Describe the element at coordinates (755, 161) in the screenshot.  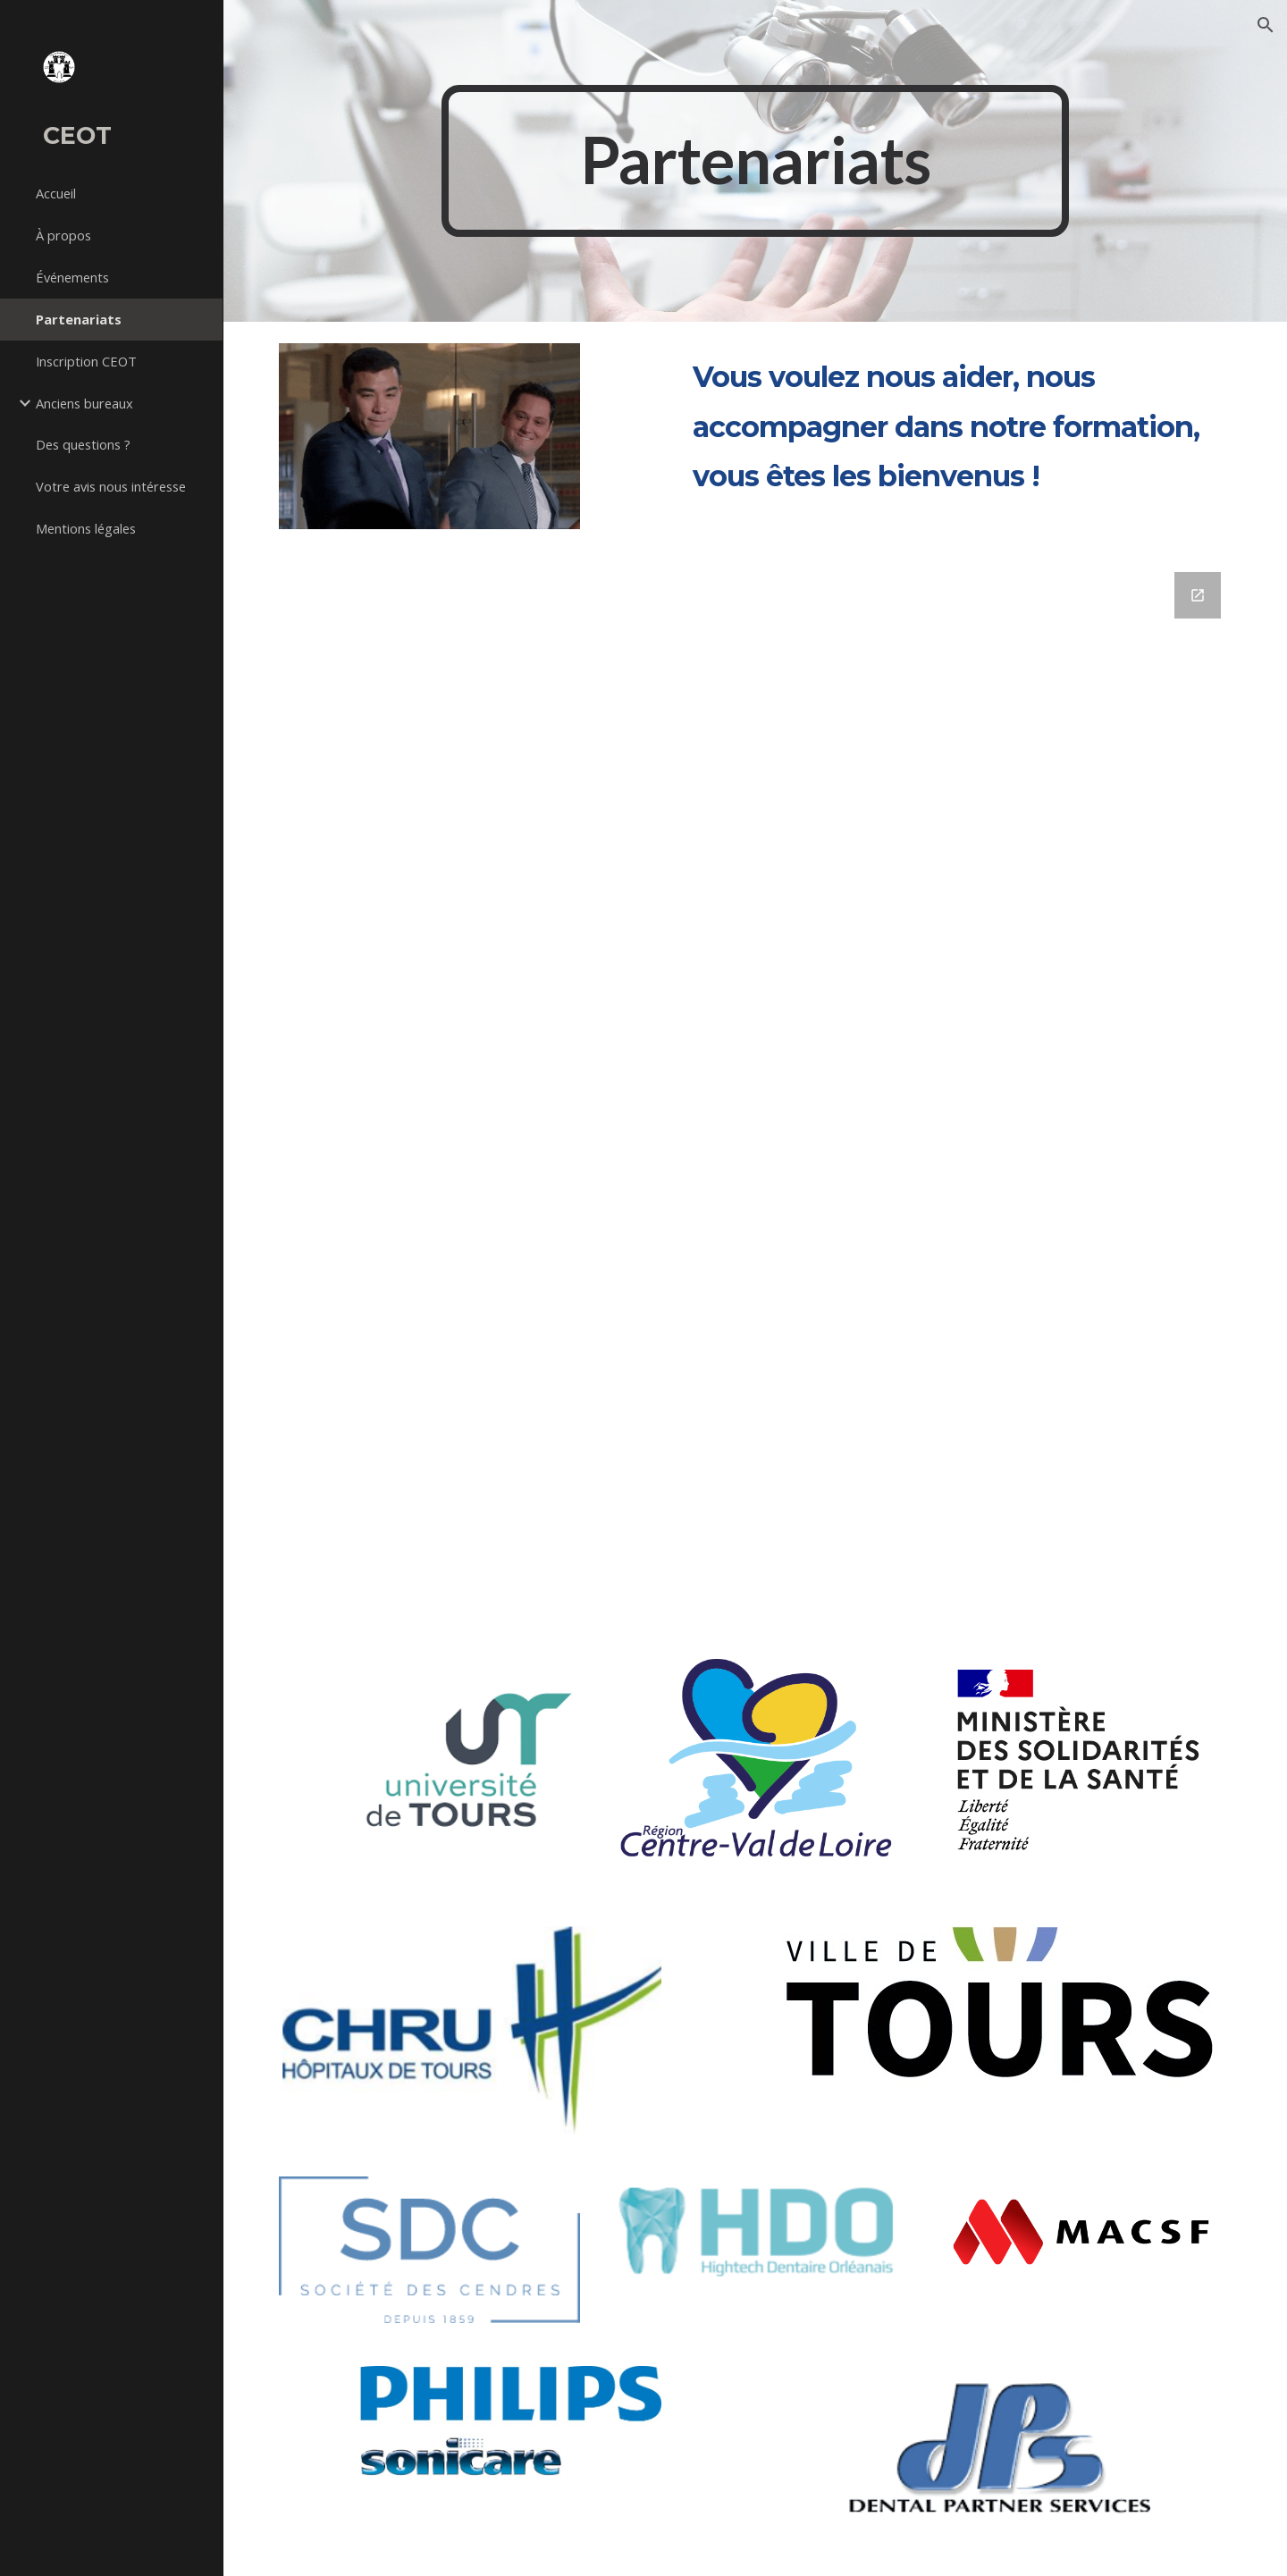
I see `[main]` at that location.